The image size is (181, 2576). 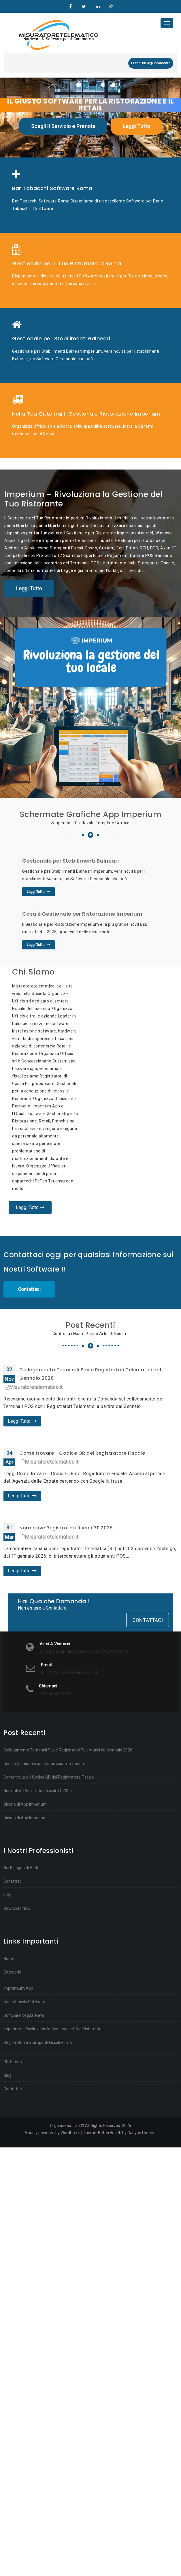 I want to click on Software Negozi Retail, so click(x=24, y=2015).